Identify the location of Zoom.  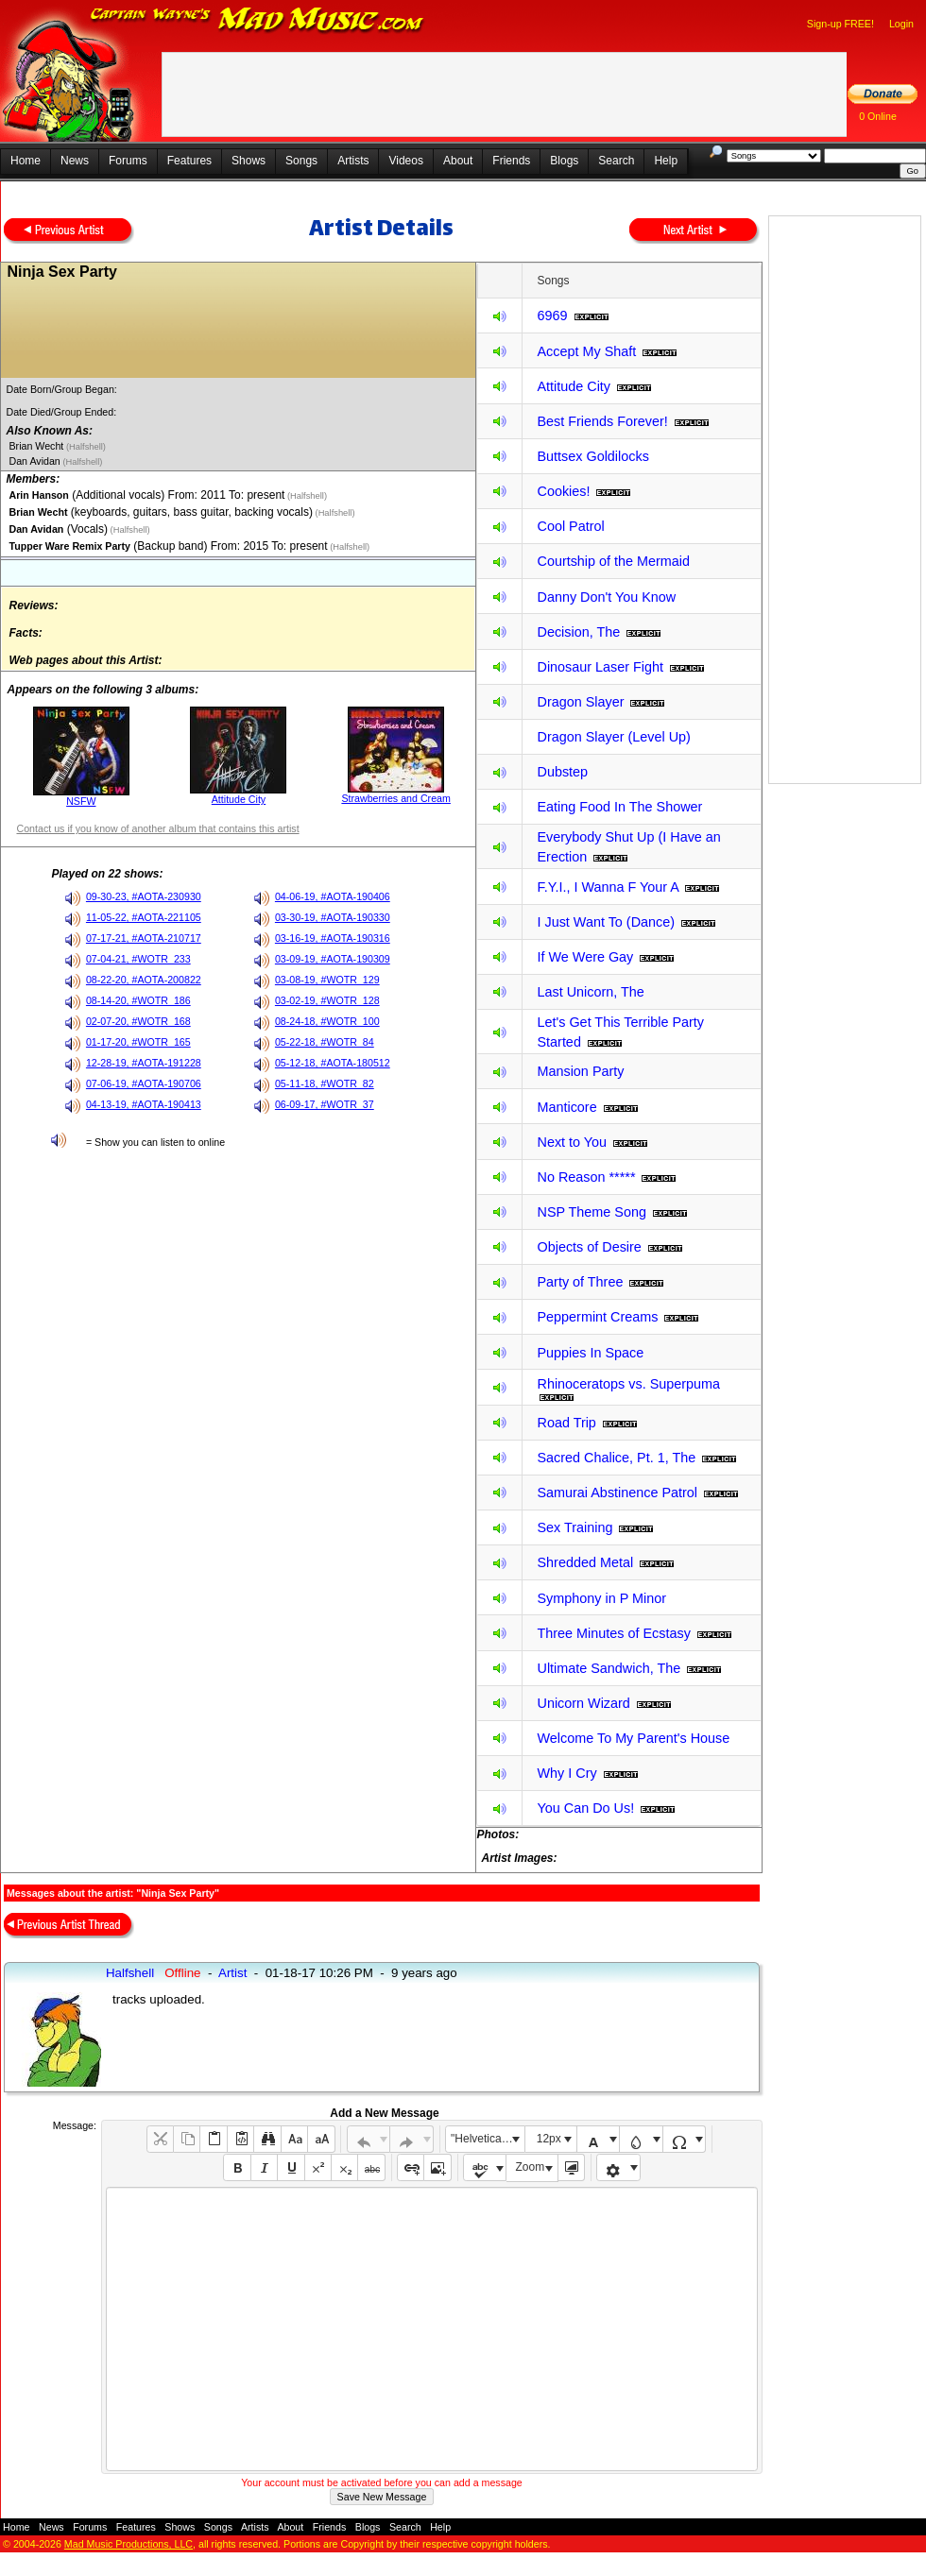
(530, 2167).